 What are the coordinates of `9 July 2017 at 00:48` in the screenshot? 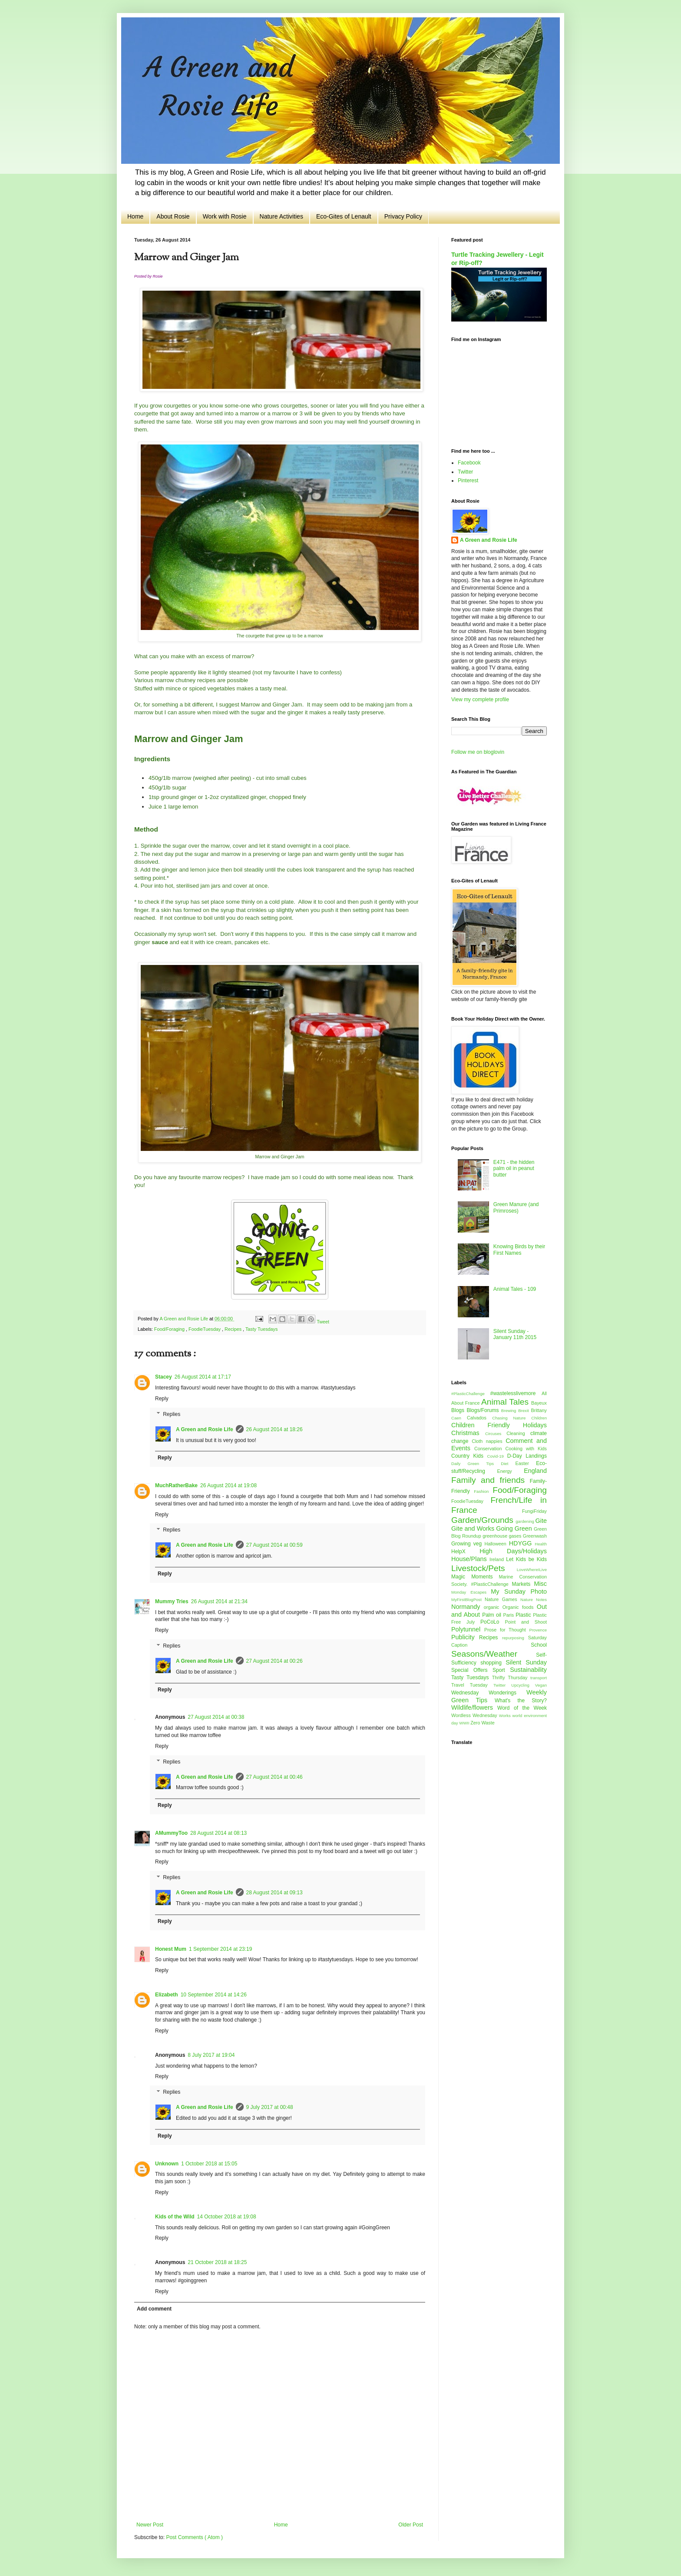 It's located at (269, 2107).